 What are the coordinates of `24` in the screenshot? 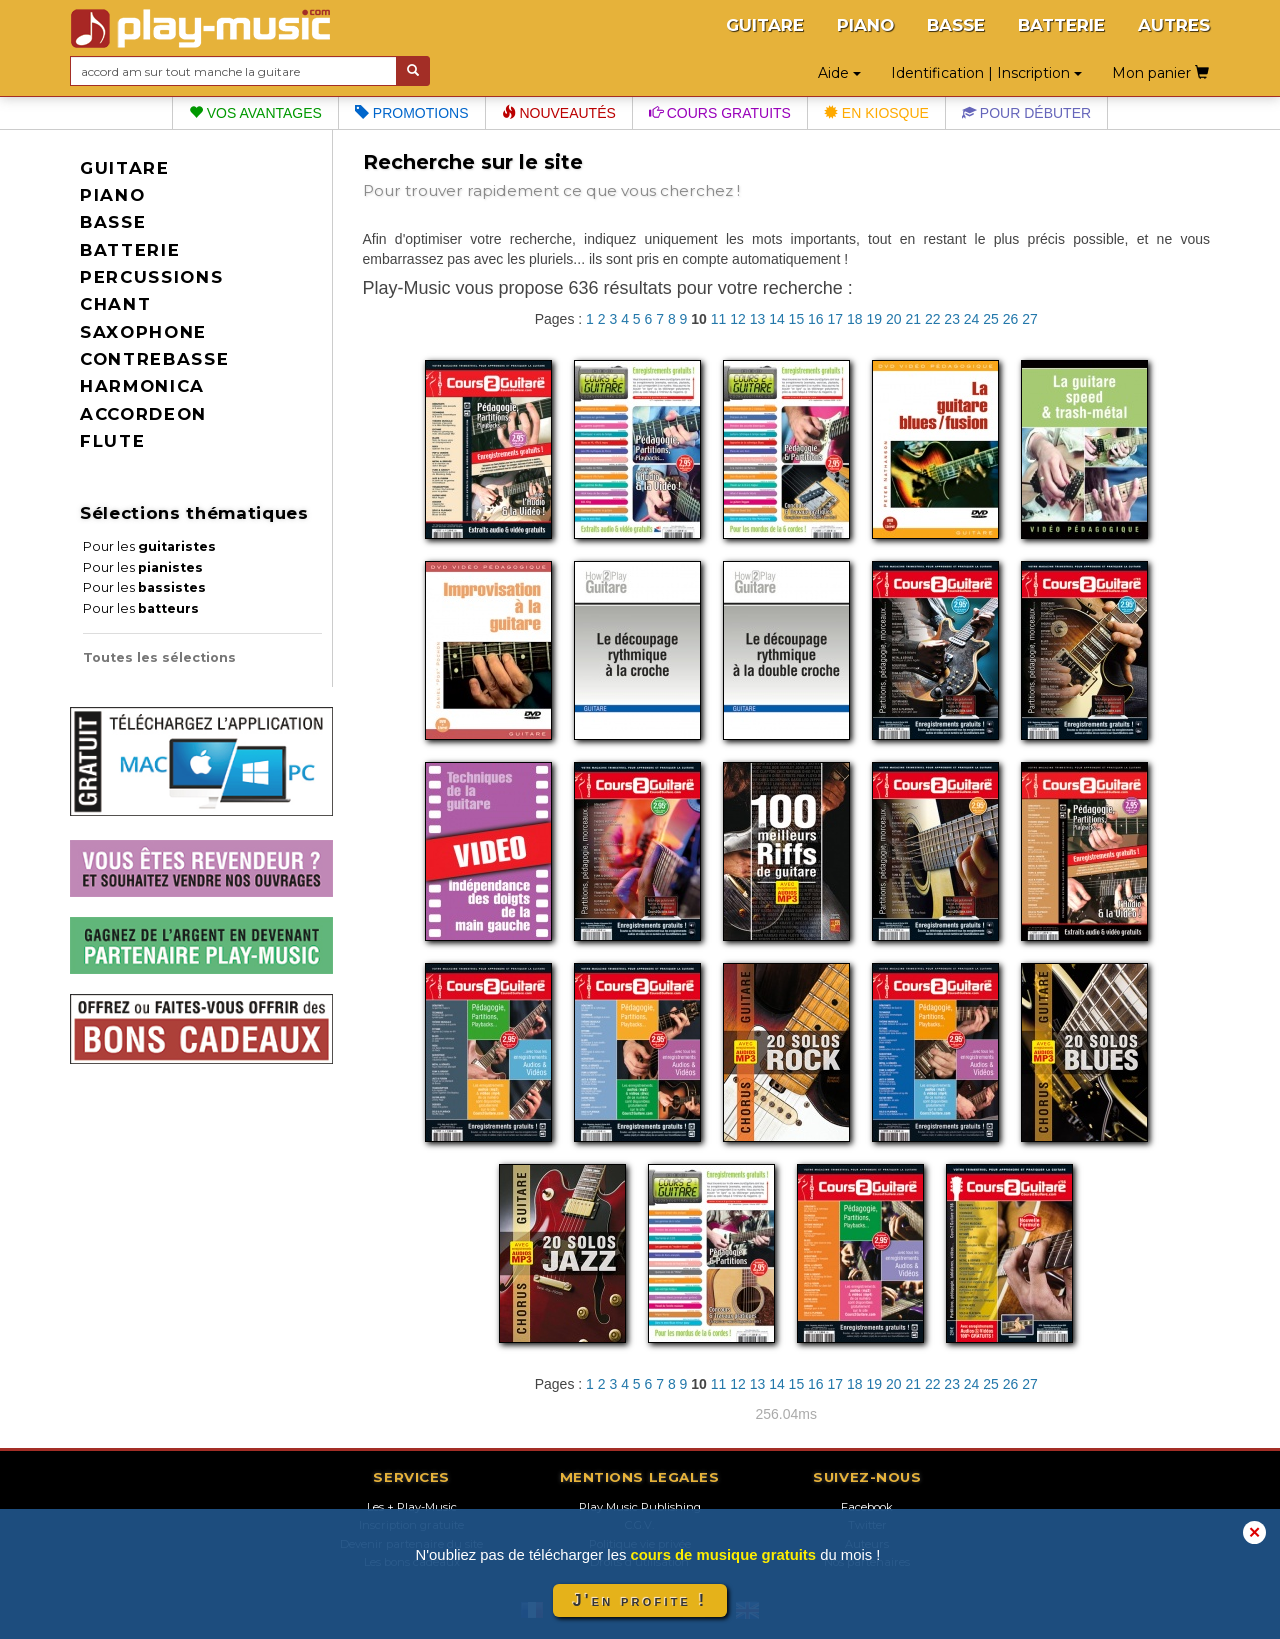 It's located at (972, 319).